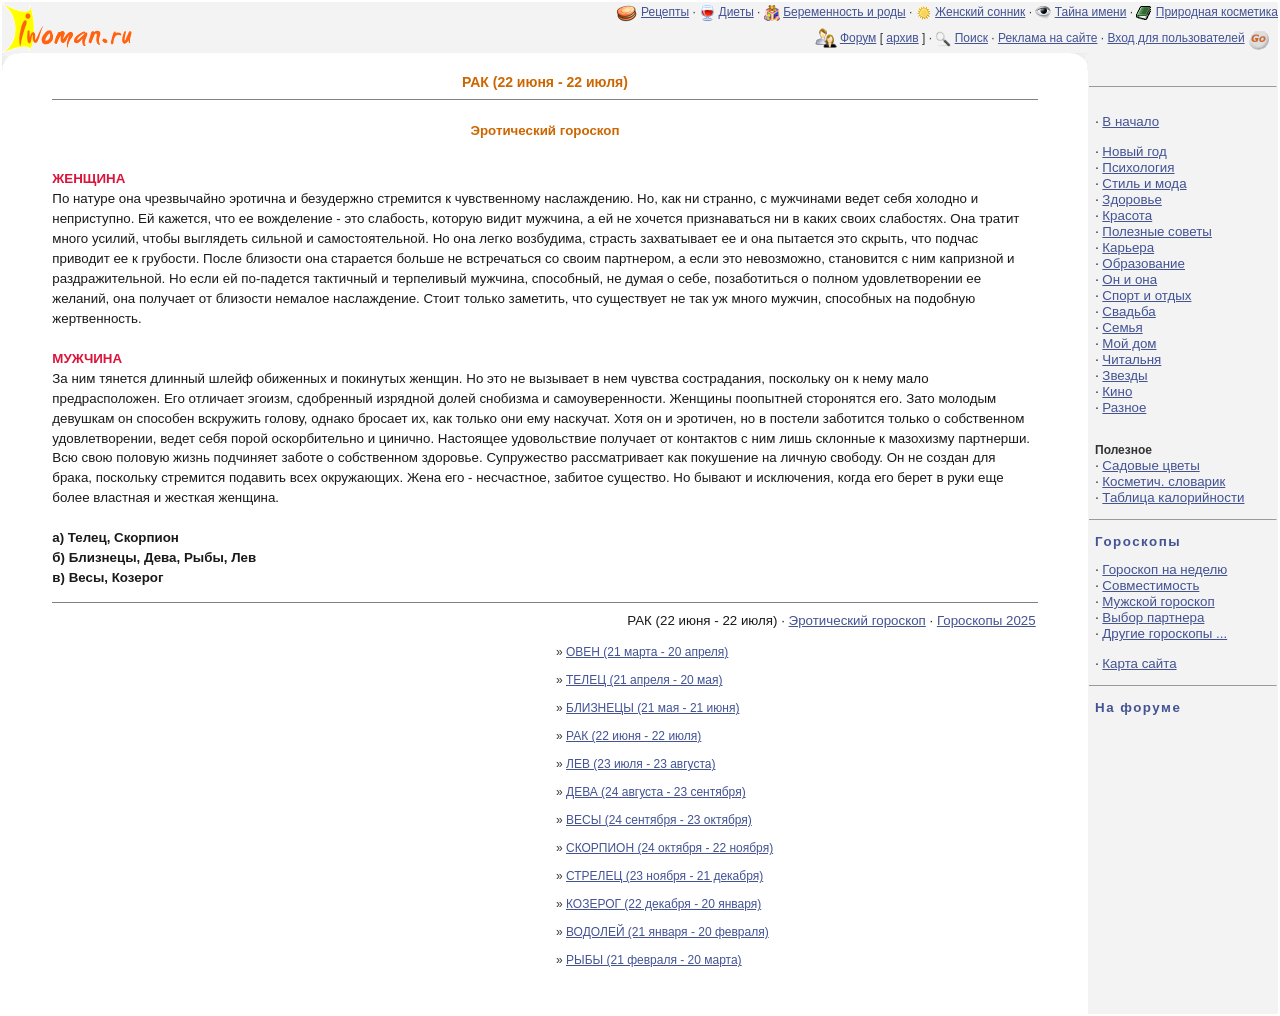  Describe the element at coordinates (1130, 121) in the screenshot. I see `В начало` at that location.